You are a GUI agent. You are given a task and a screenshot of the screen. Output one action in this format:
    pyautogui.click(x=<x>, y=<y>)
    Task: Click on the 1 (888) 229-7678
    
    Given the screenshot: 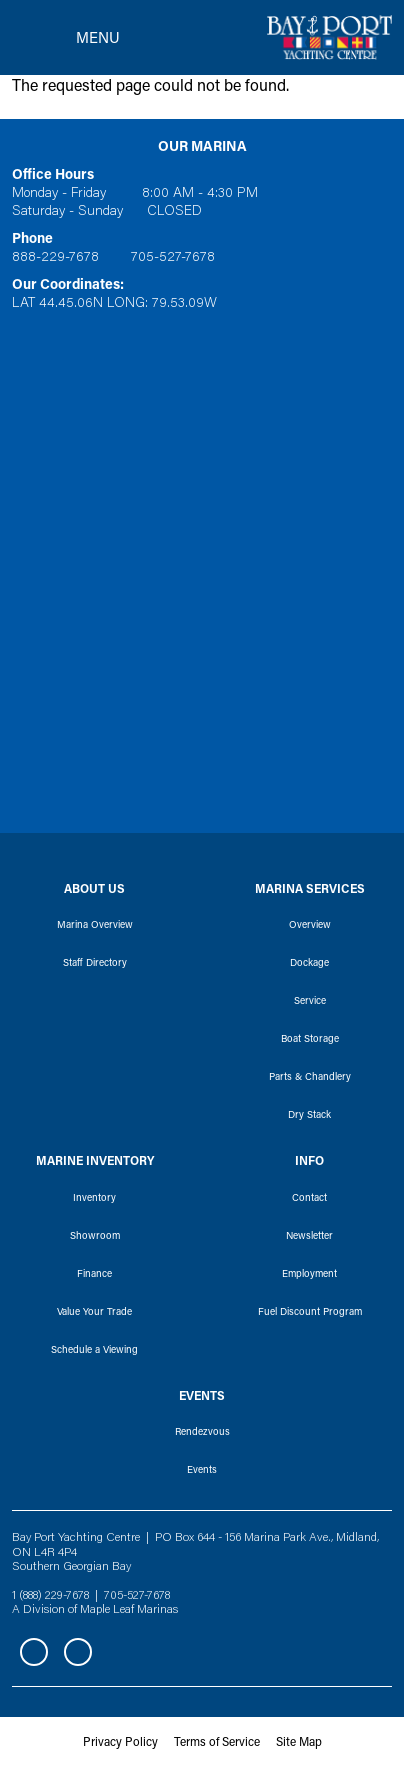 What is the action you would take?
    pyautogui.click(x=50, y=1596)
    